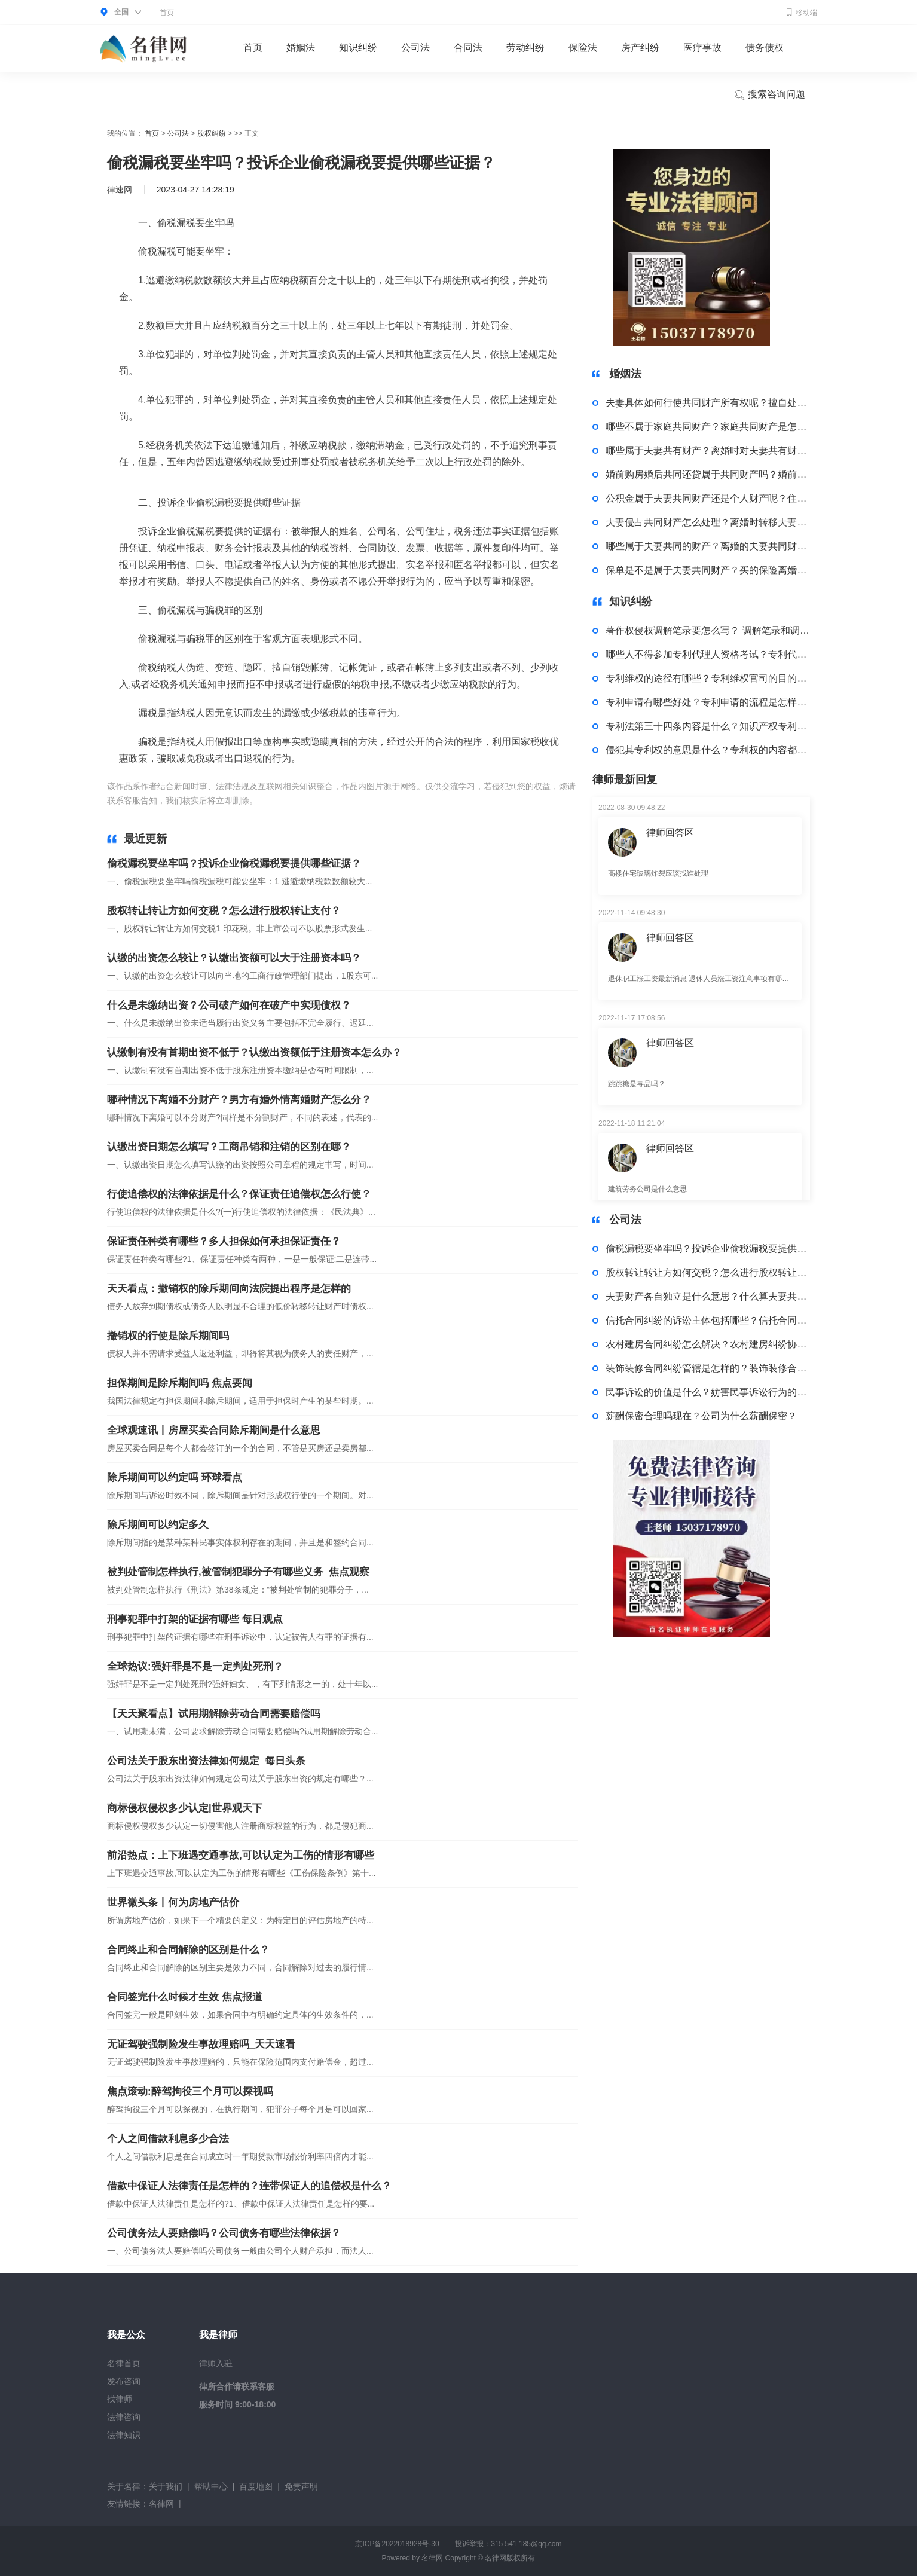  What do you see at coordinates (702, 47) in the screenshot?
I see `医疗事故` at bounding box center [702, 47].